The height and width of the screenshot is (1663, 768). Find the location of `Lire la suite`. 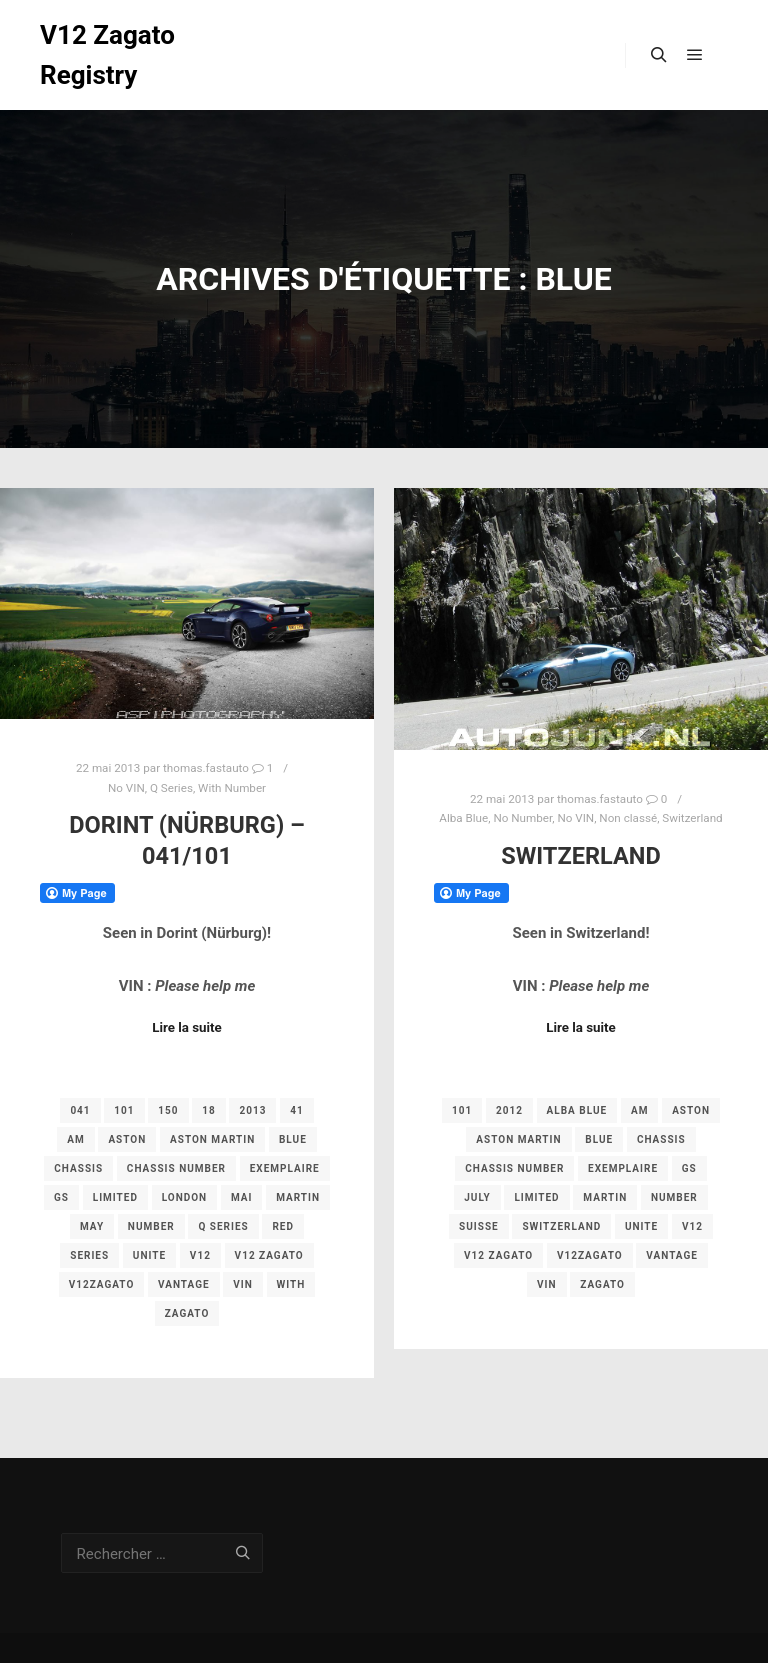

Lire la suite is located at coordinates (187, 1027).